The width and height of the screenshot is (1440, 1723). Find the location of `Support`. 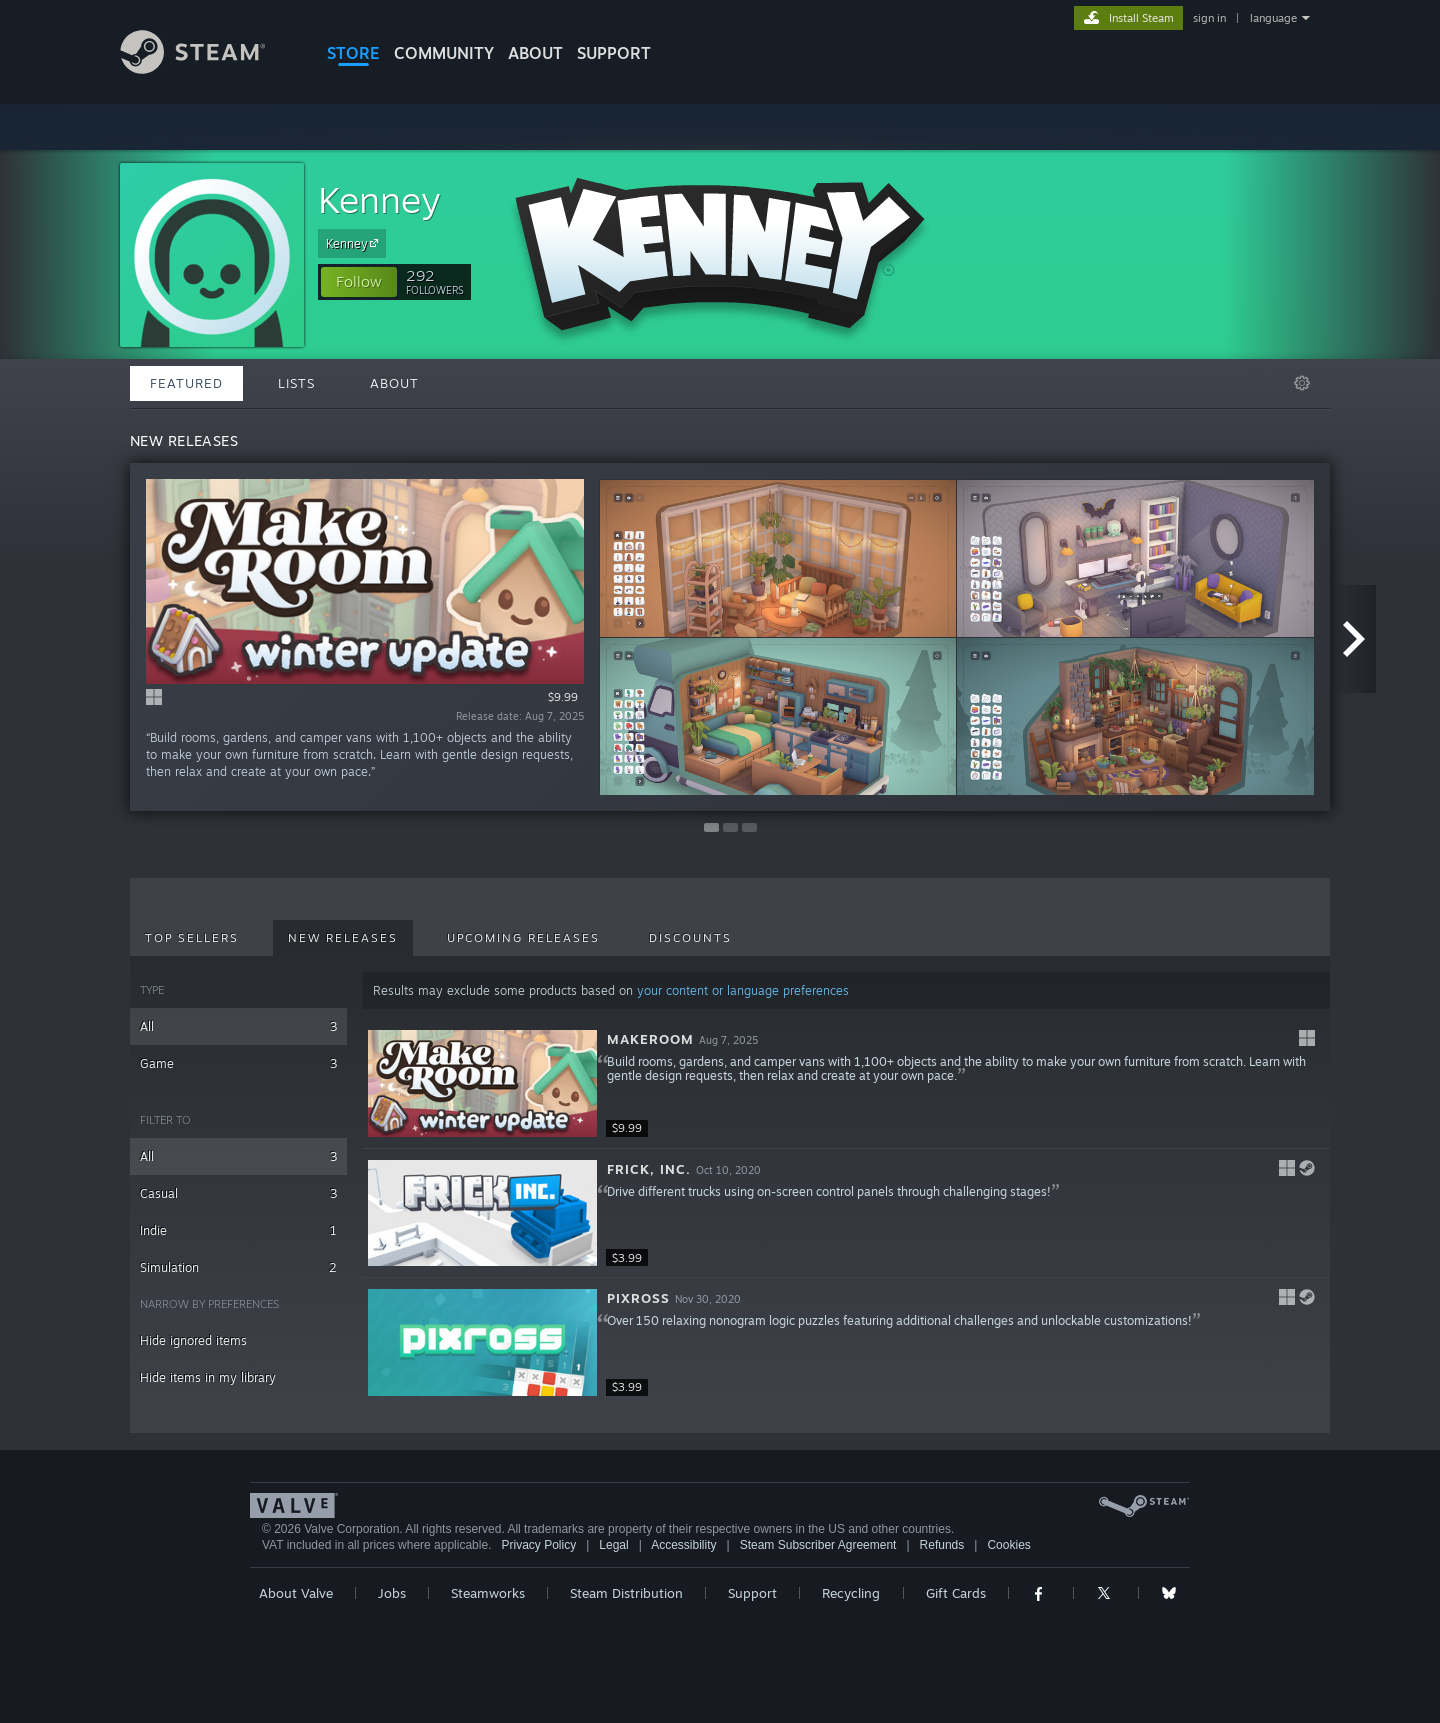

Support is located at coordinates (752, 1593).